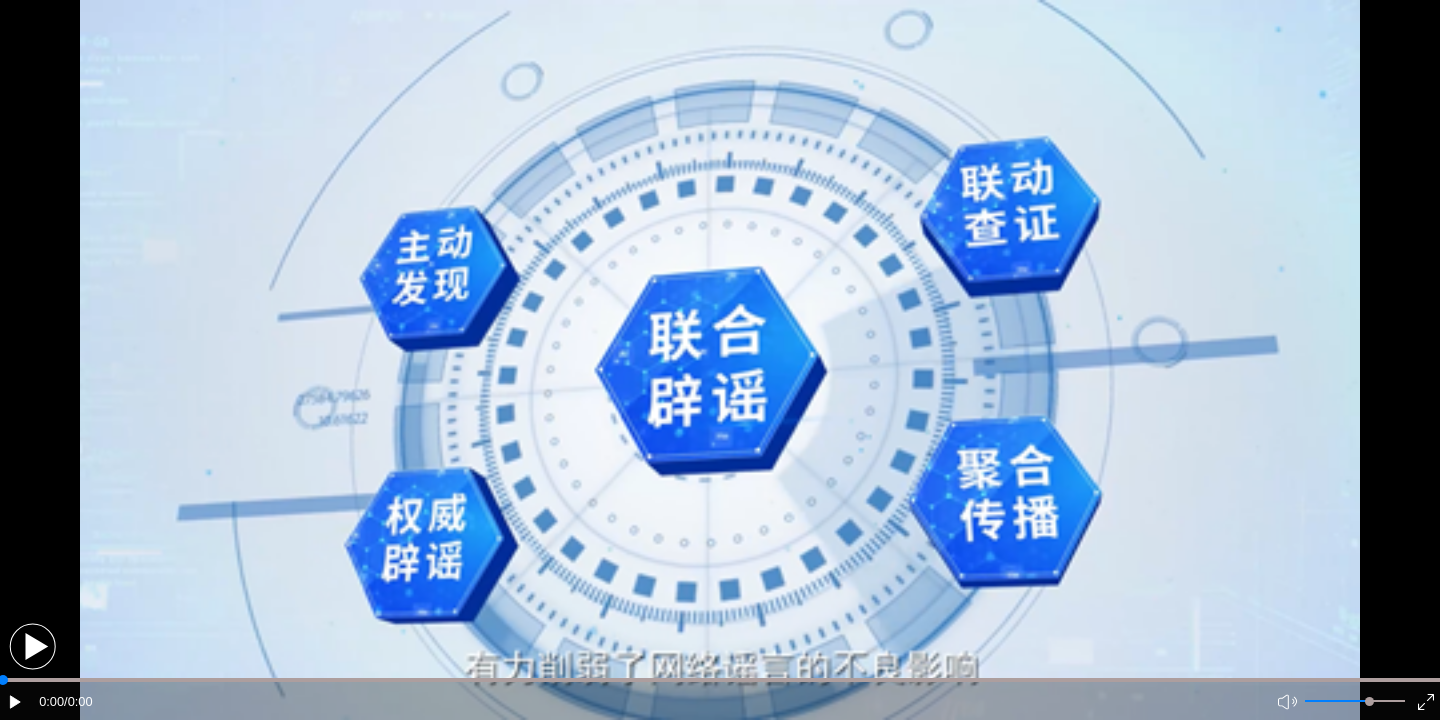  What do you see at coordinates (1369, 701) in the screenshot?
I see `[slider]` at bounding box center [1369, 701].